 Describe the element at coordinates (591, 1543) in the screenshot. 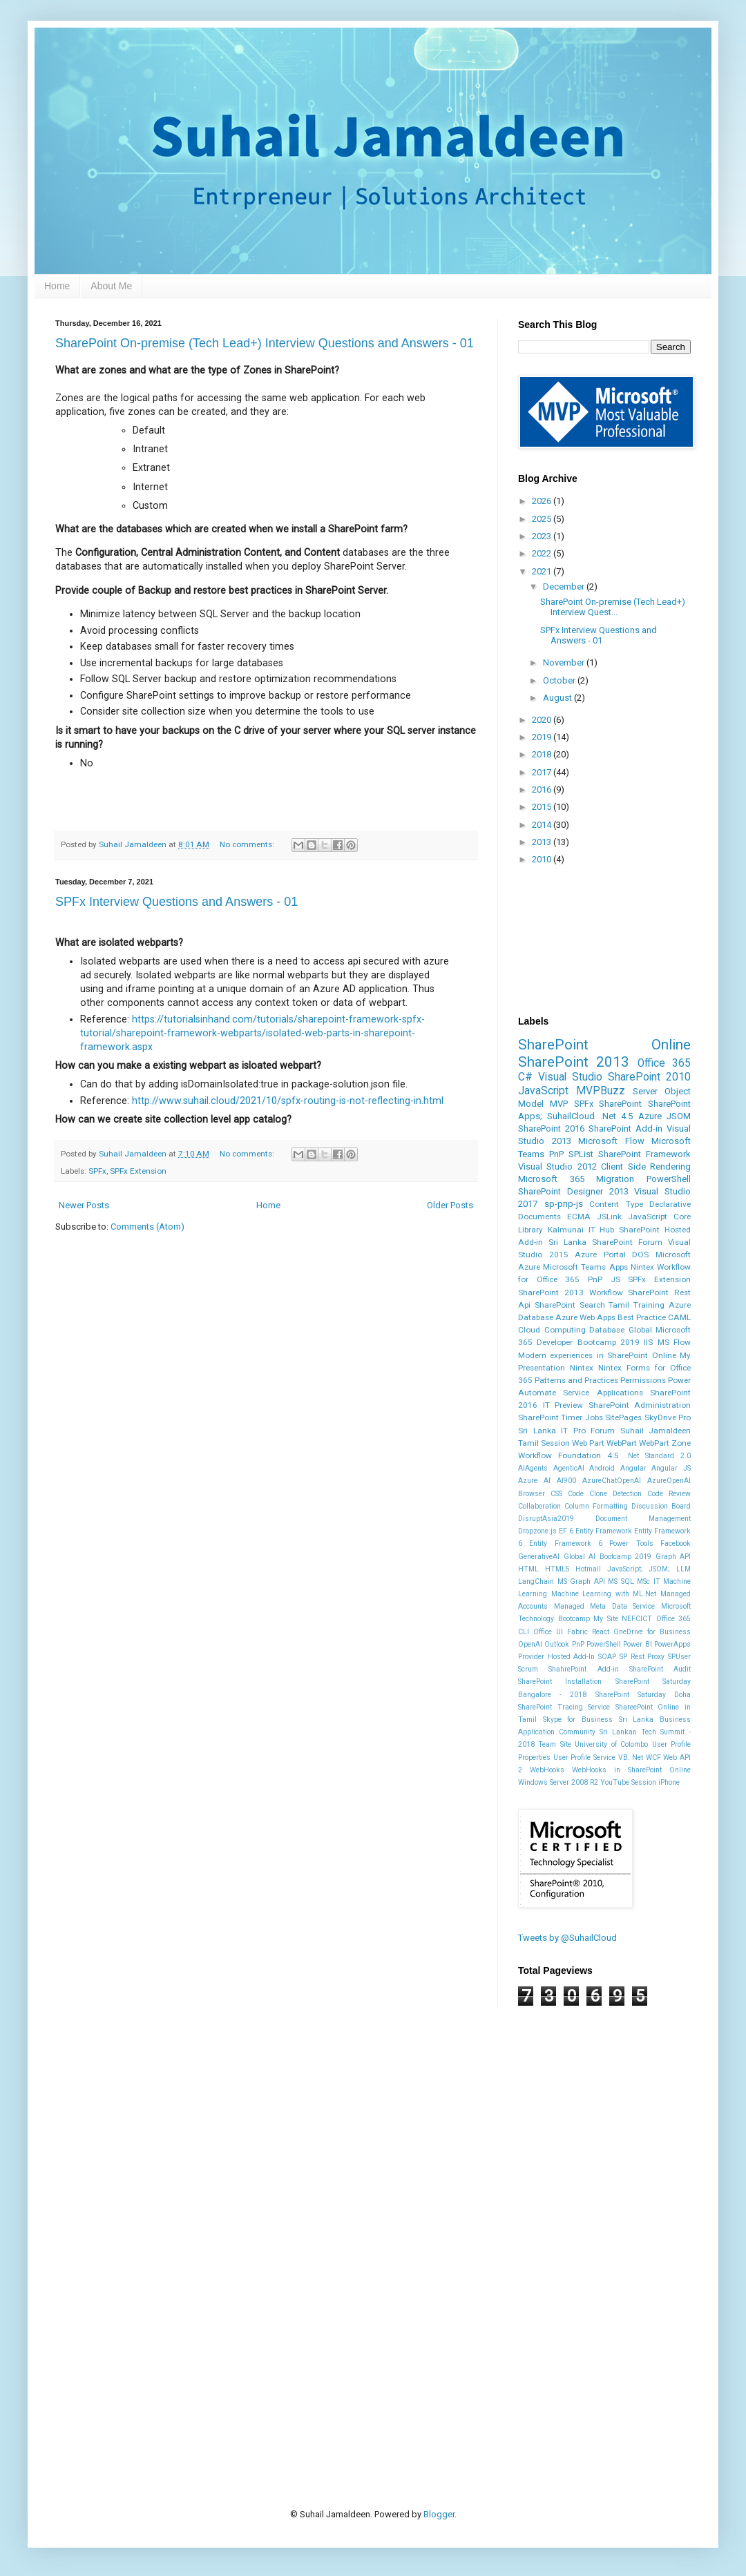

I see `Entity Framework 6 Power Tools` at that location.